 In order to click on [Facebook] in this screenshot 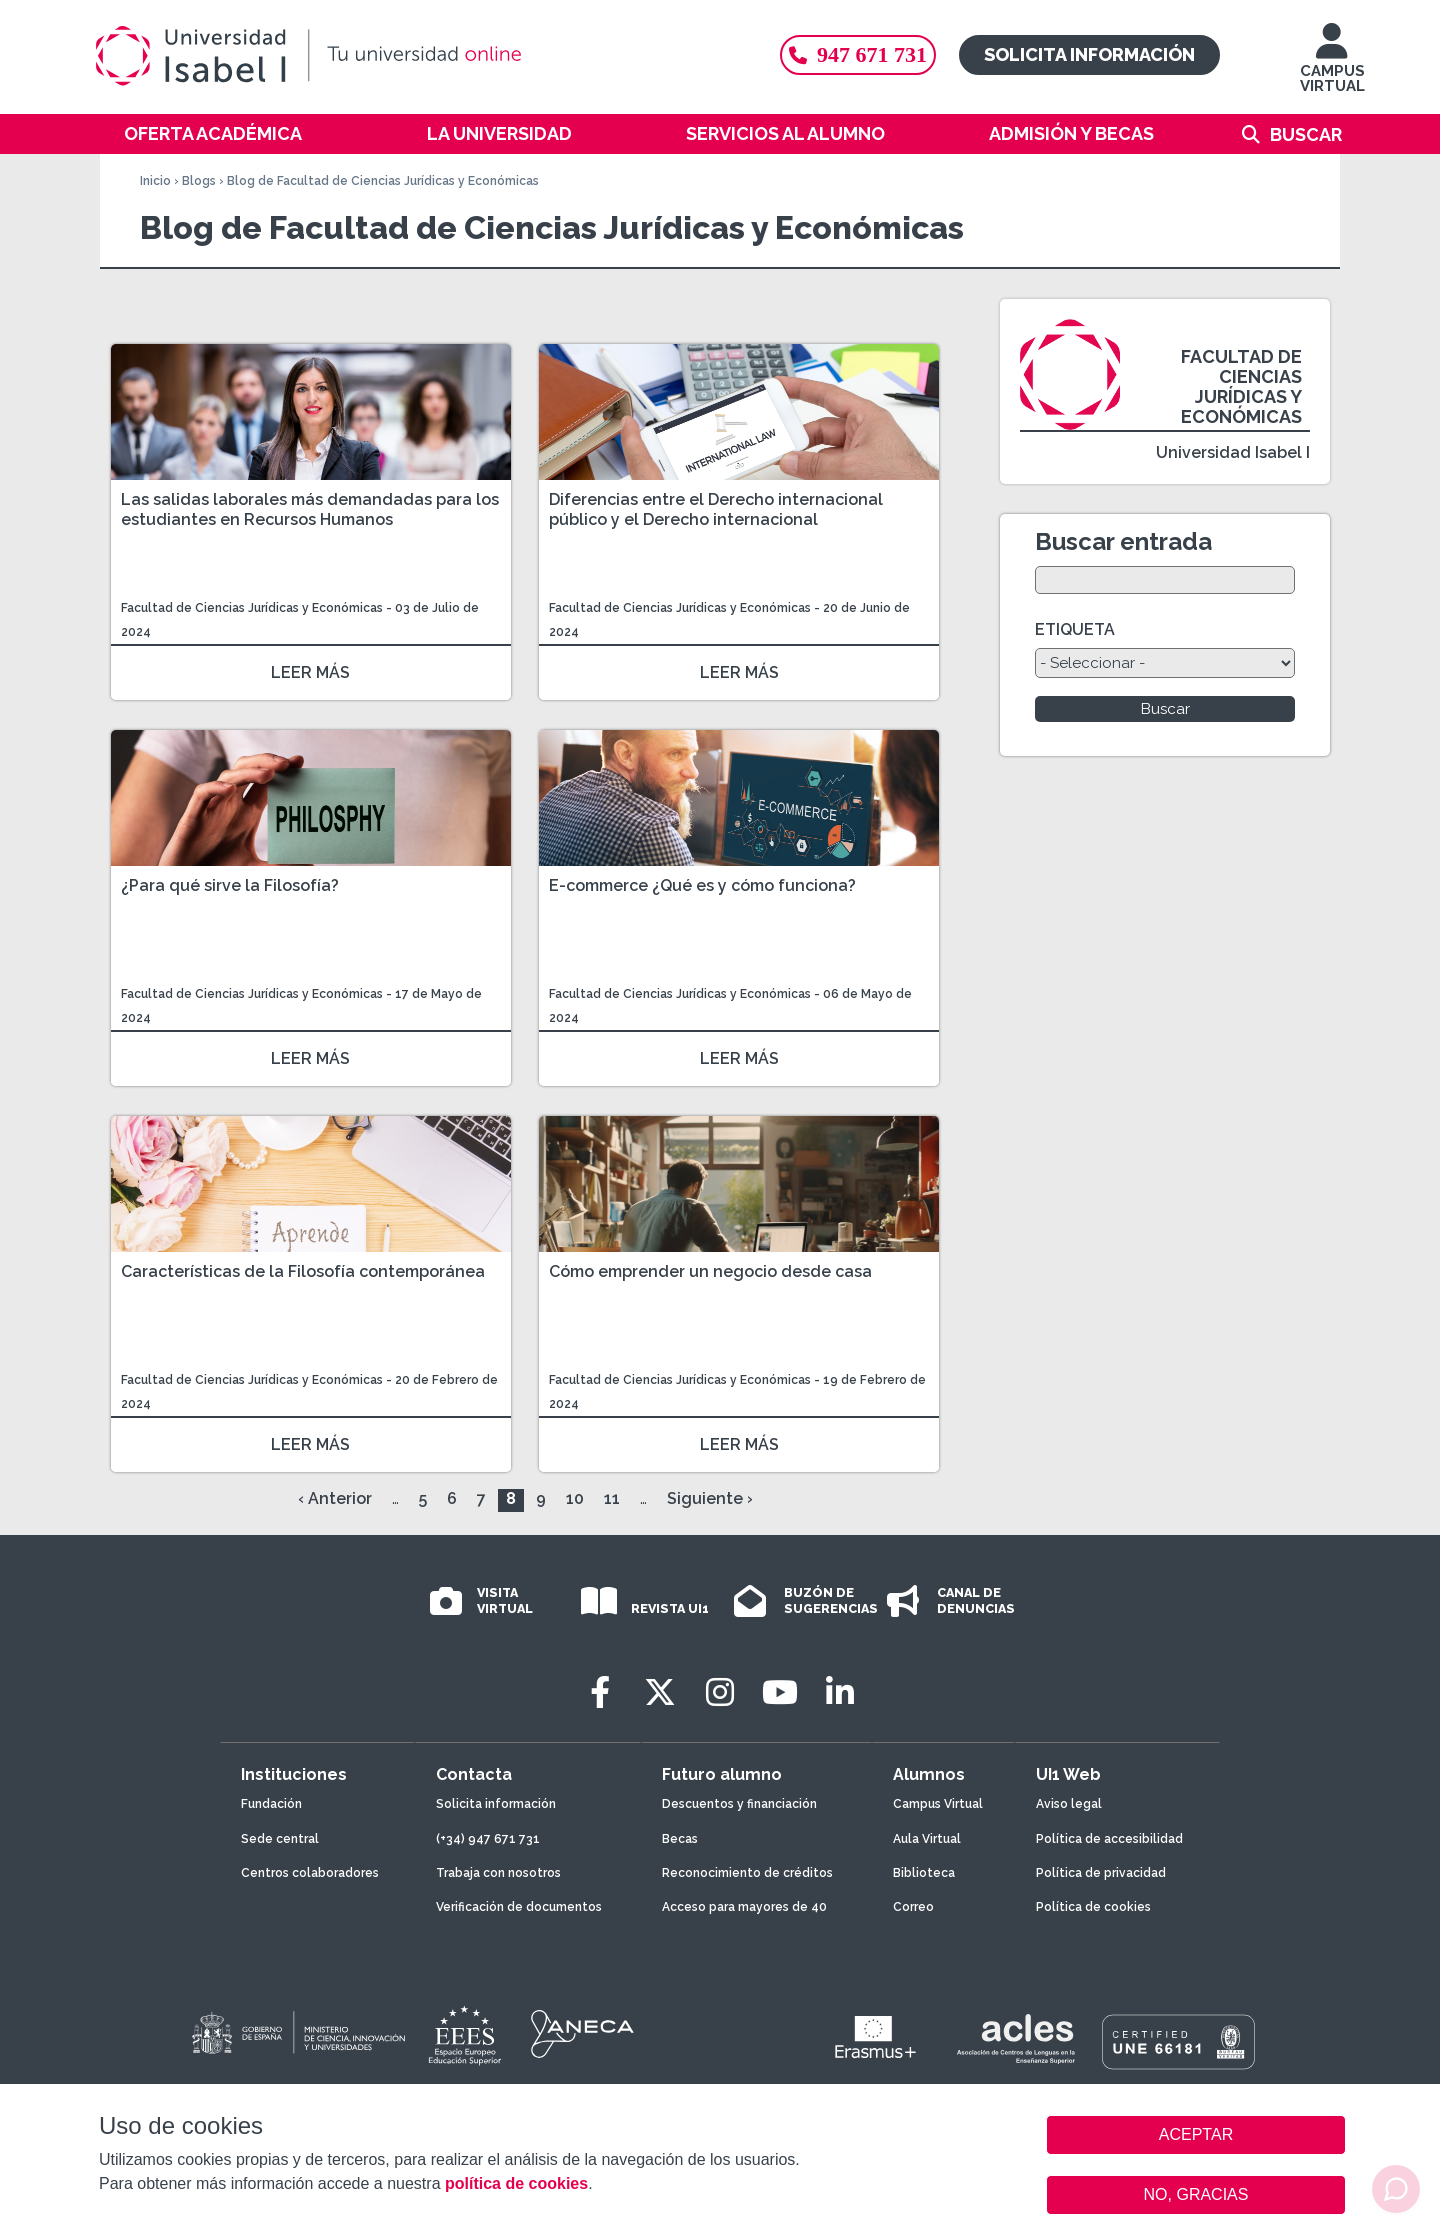, I will do `click(600, 1692)`.